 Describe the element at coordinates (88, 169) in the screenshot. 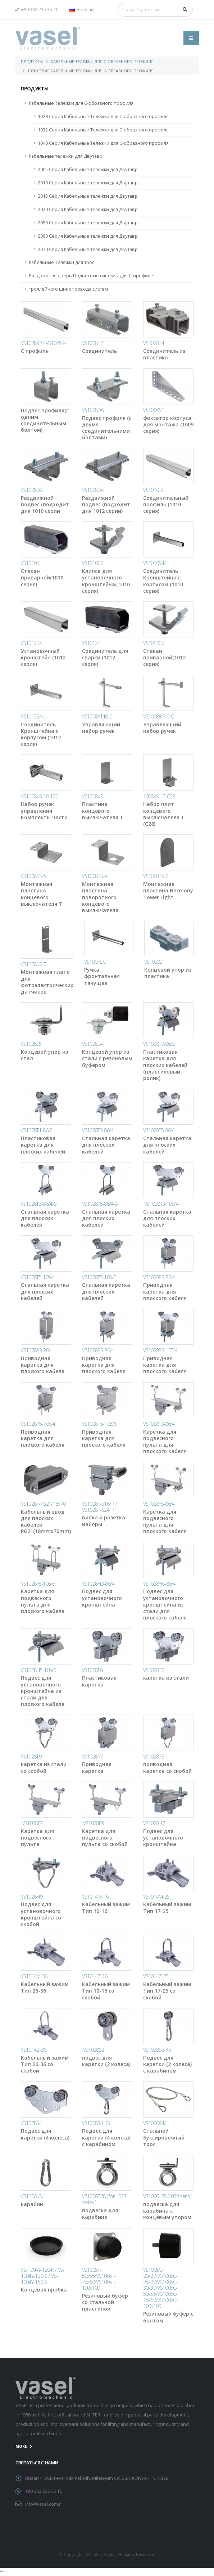

I see `2005 Серия Кабельные тележки для Двутавр` at that location.